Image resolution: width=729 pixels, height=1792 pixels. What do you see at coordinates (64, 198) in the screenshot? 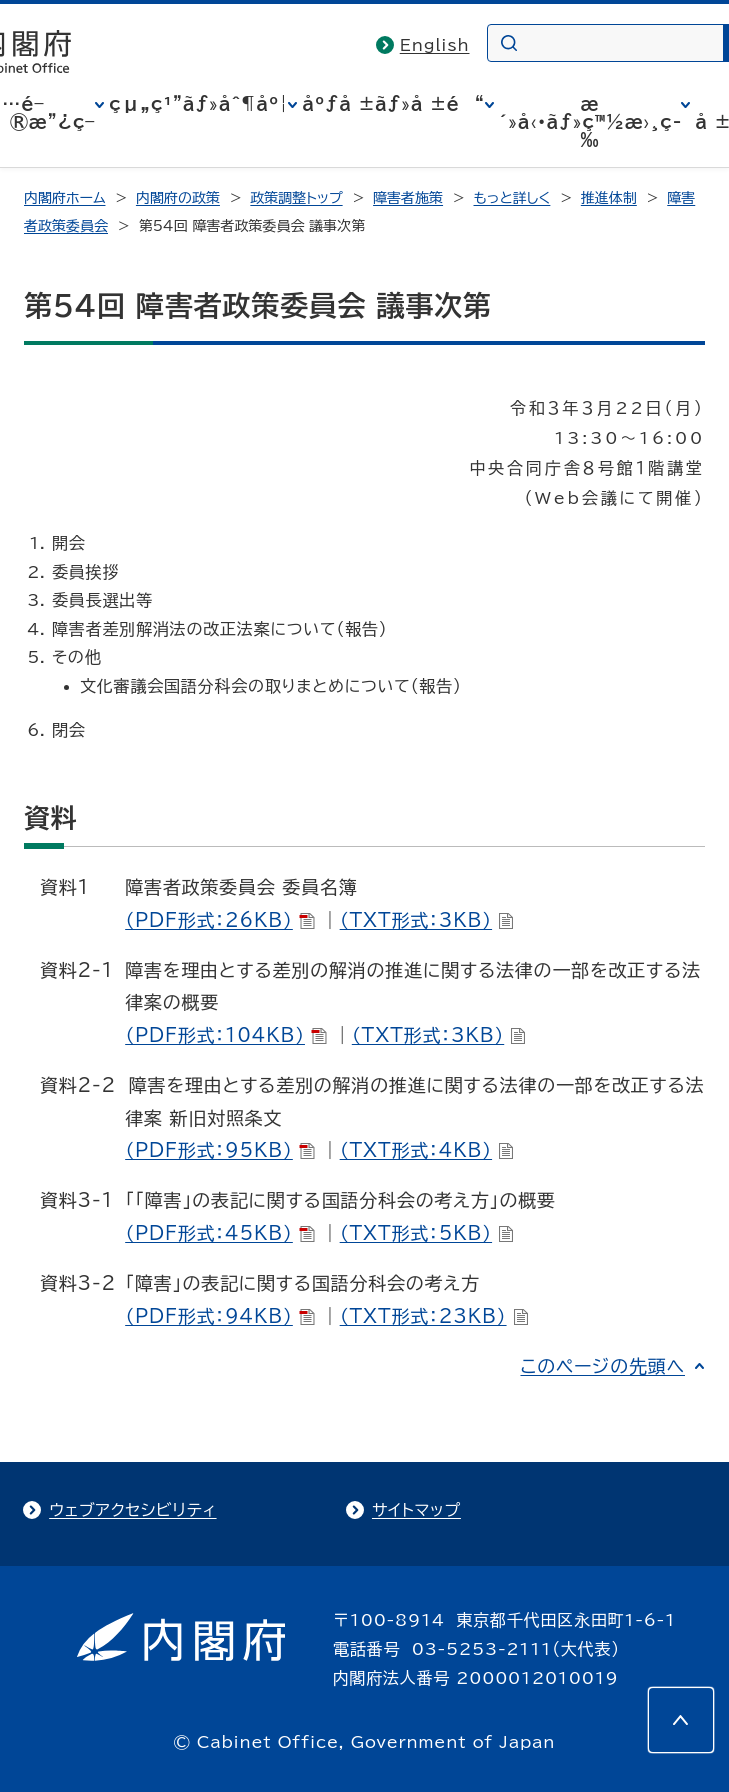
I see `内閣府ホーム` at bounding box center [64, 198].